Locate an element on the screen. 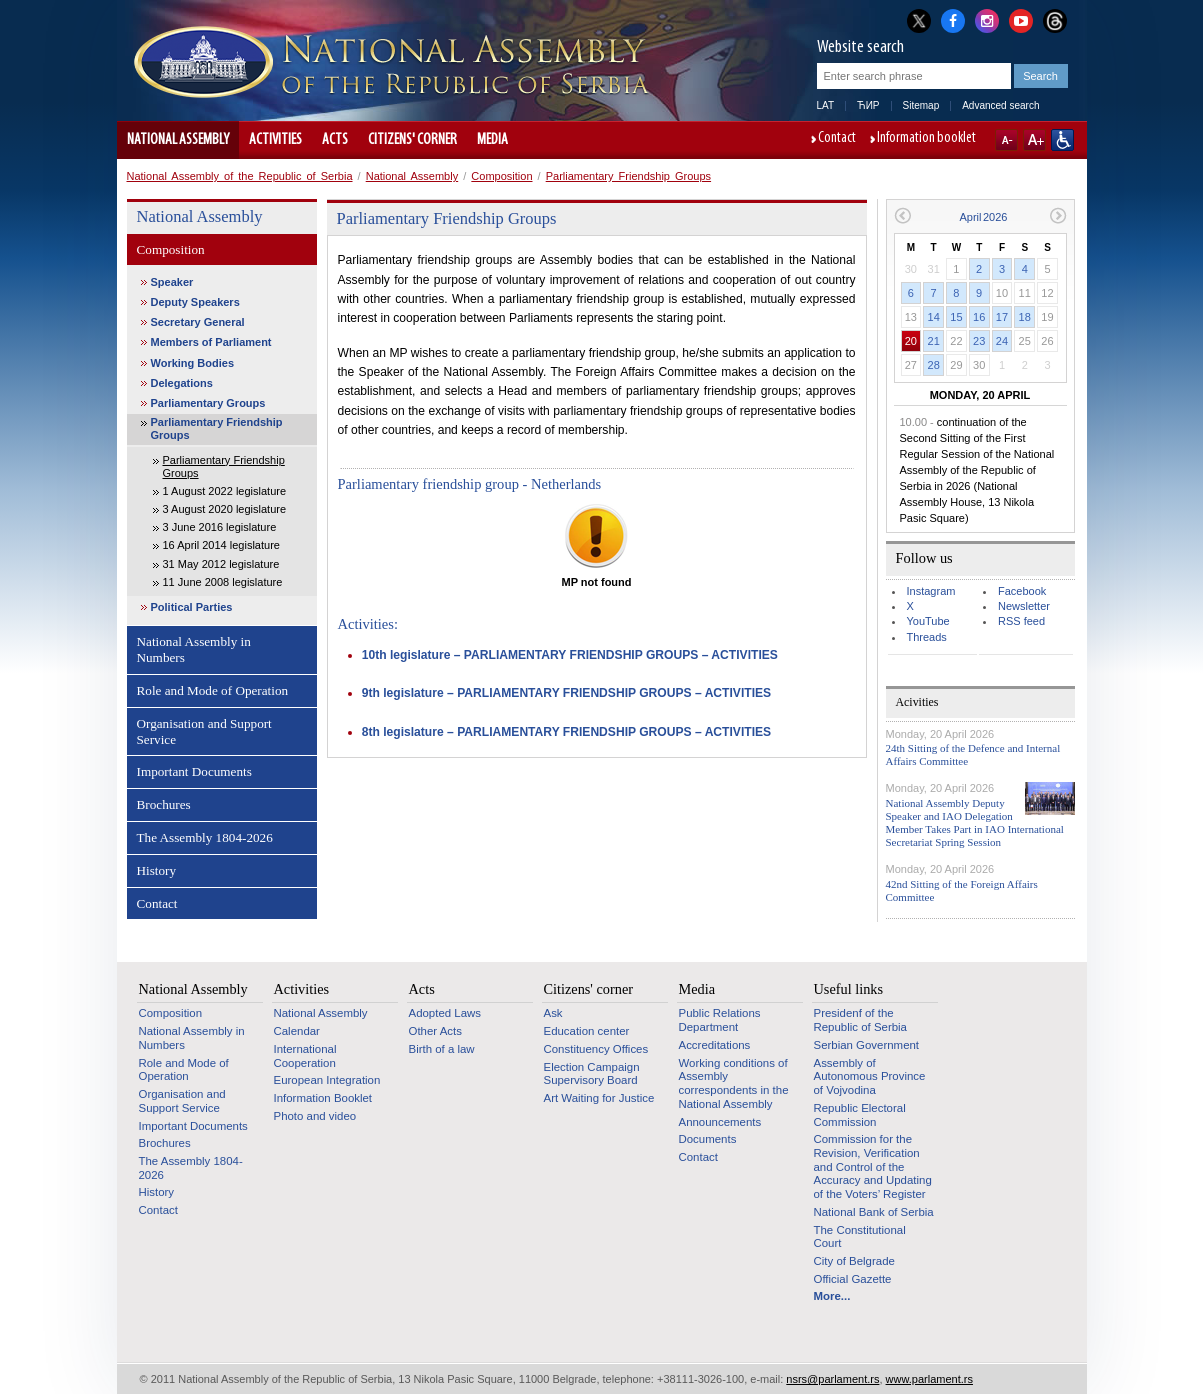  Parliamentary Friendship Groups is located at coordinates (628, 176).